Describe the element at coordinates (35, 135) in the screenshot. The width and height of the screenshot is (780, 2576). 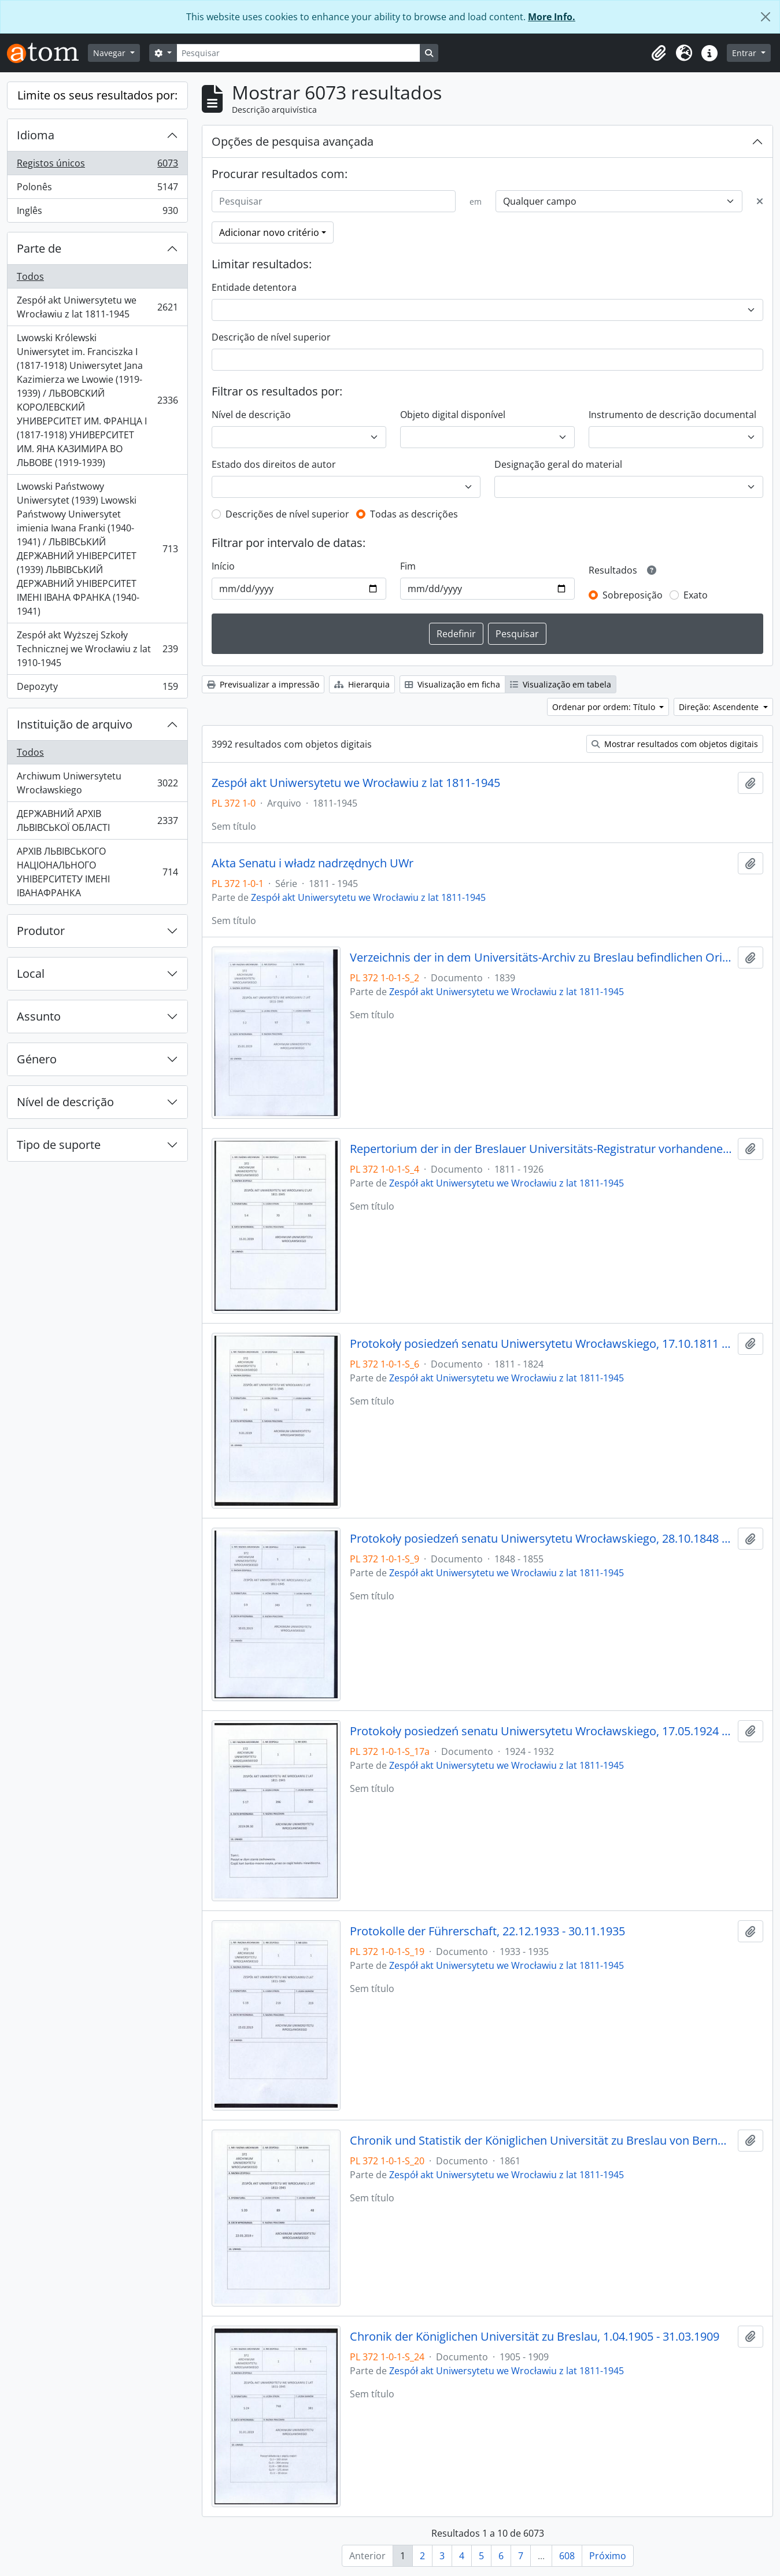
I see `Idioma` at that location.